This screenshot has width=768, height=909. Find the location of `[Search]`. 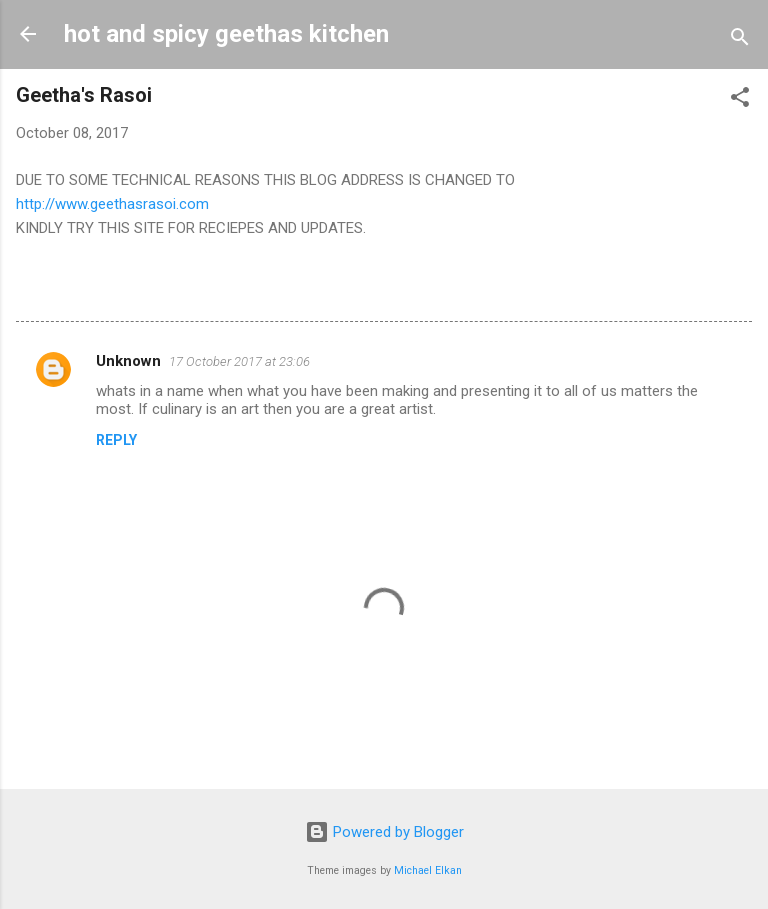

[Search] is located at coordinates (740, 40).